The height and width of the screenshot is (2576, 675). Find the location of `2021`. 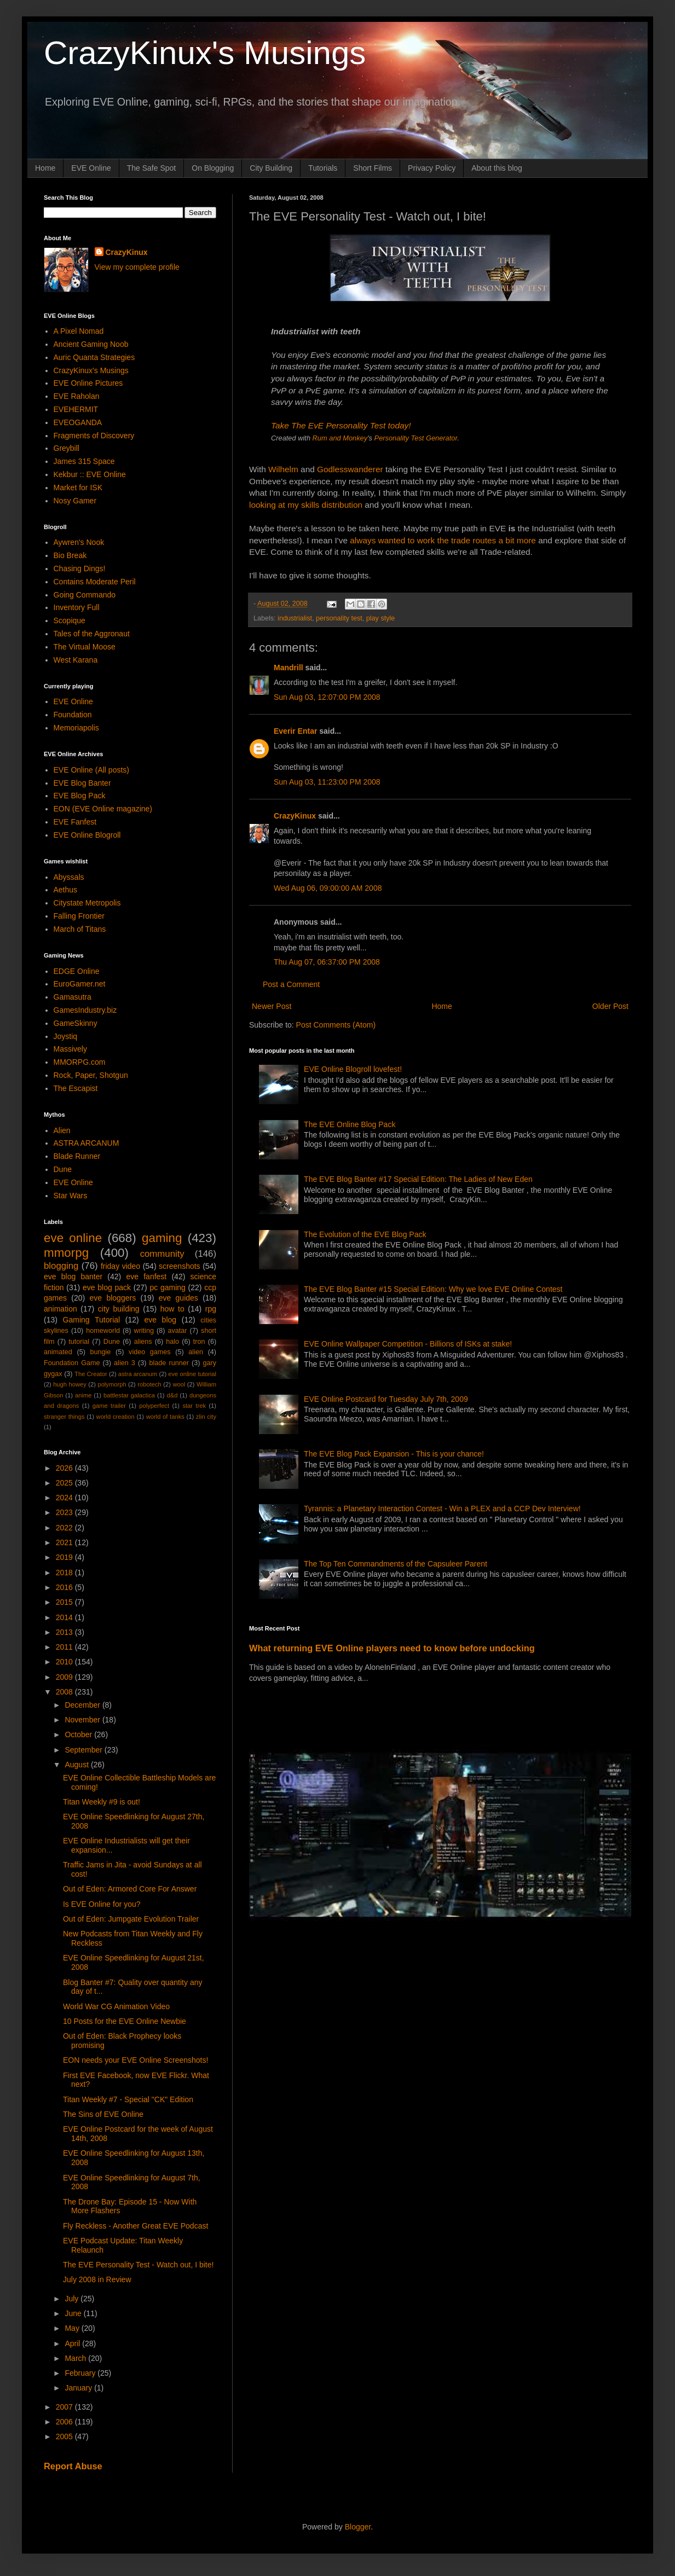

2021 is located at coordinates (65, 1542).